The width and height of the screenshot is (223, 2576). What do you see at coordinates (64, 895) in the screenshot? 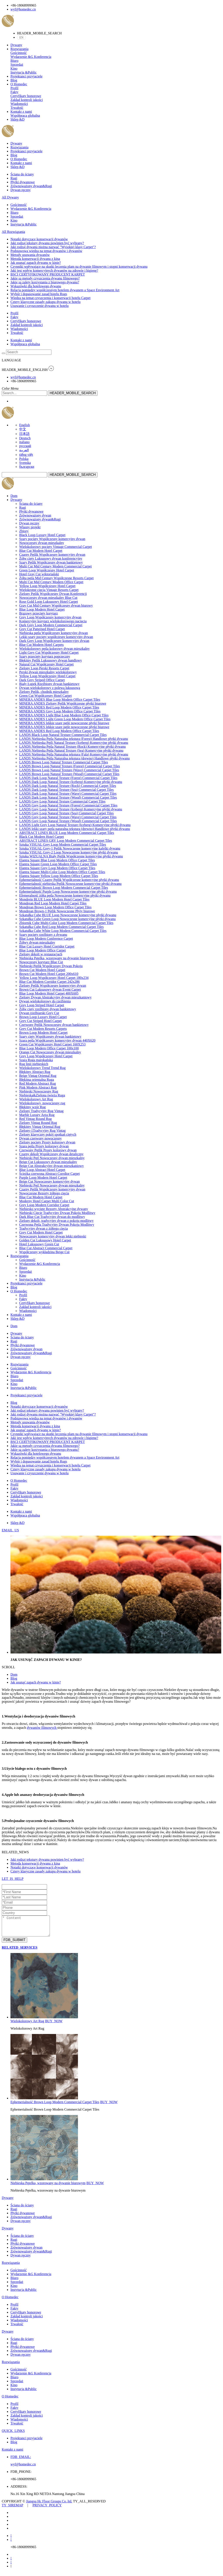
I see `Efemeralność żółta pętla Nowoczesne komercyjne płytki dywanu` at bounding box center [64, 895].